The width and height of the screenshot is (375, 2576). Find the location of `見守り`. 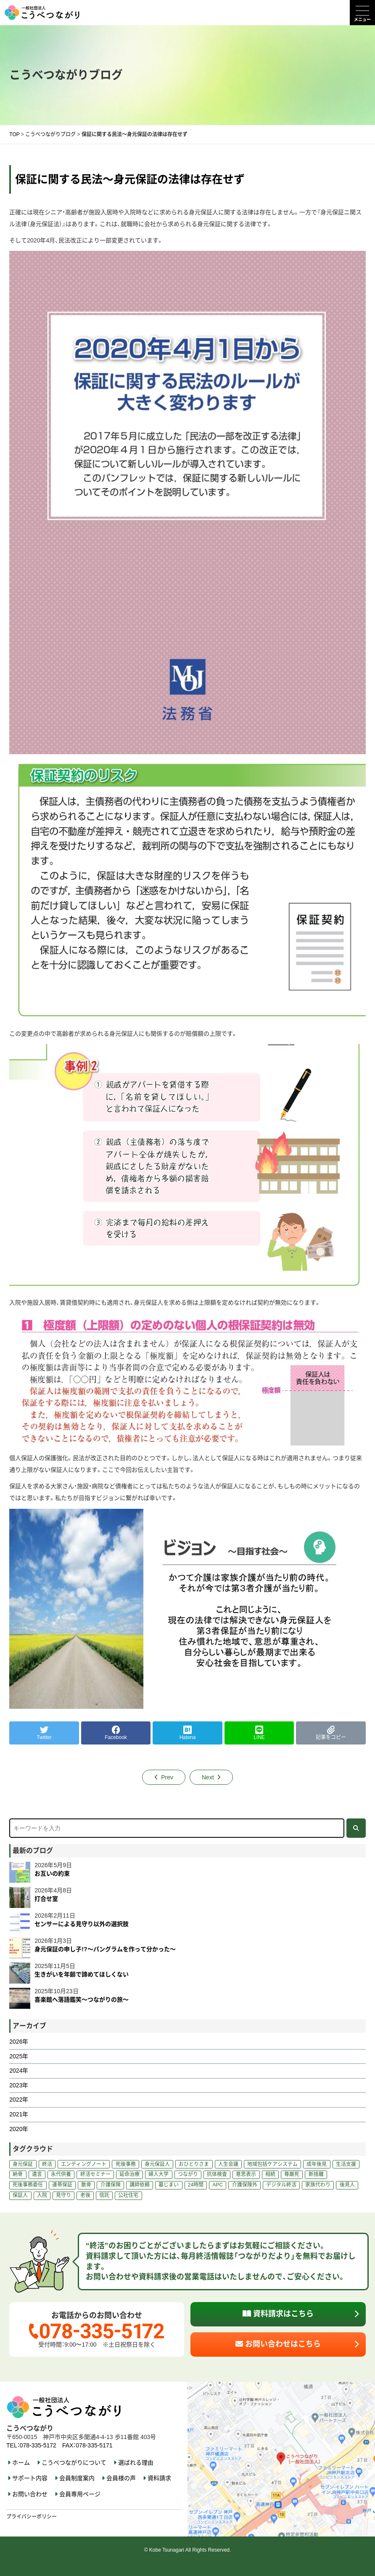

見守り is located at coordinates (63, 2195).